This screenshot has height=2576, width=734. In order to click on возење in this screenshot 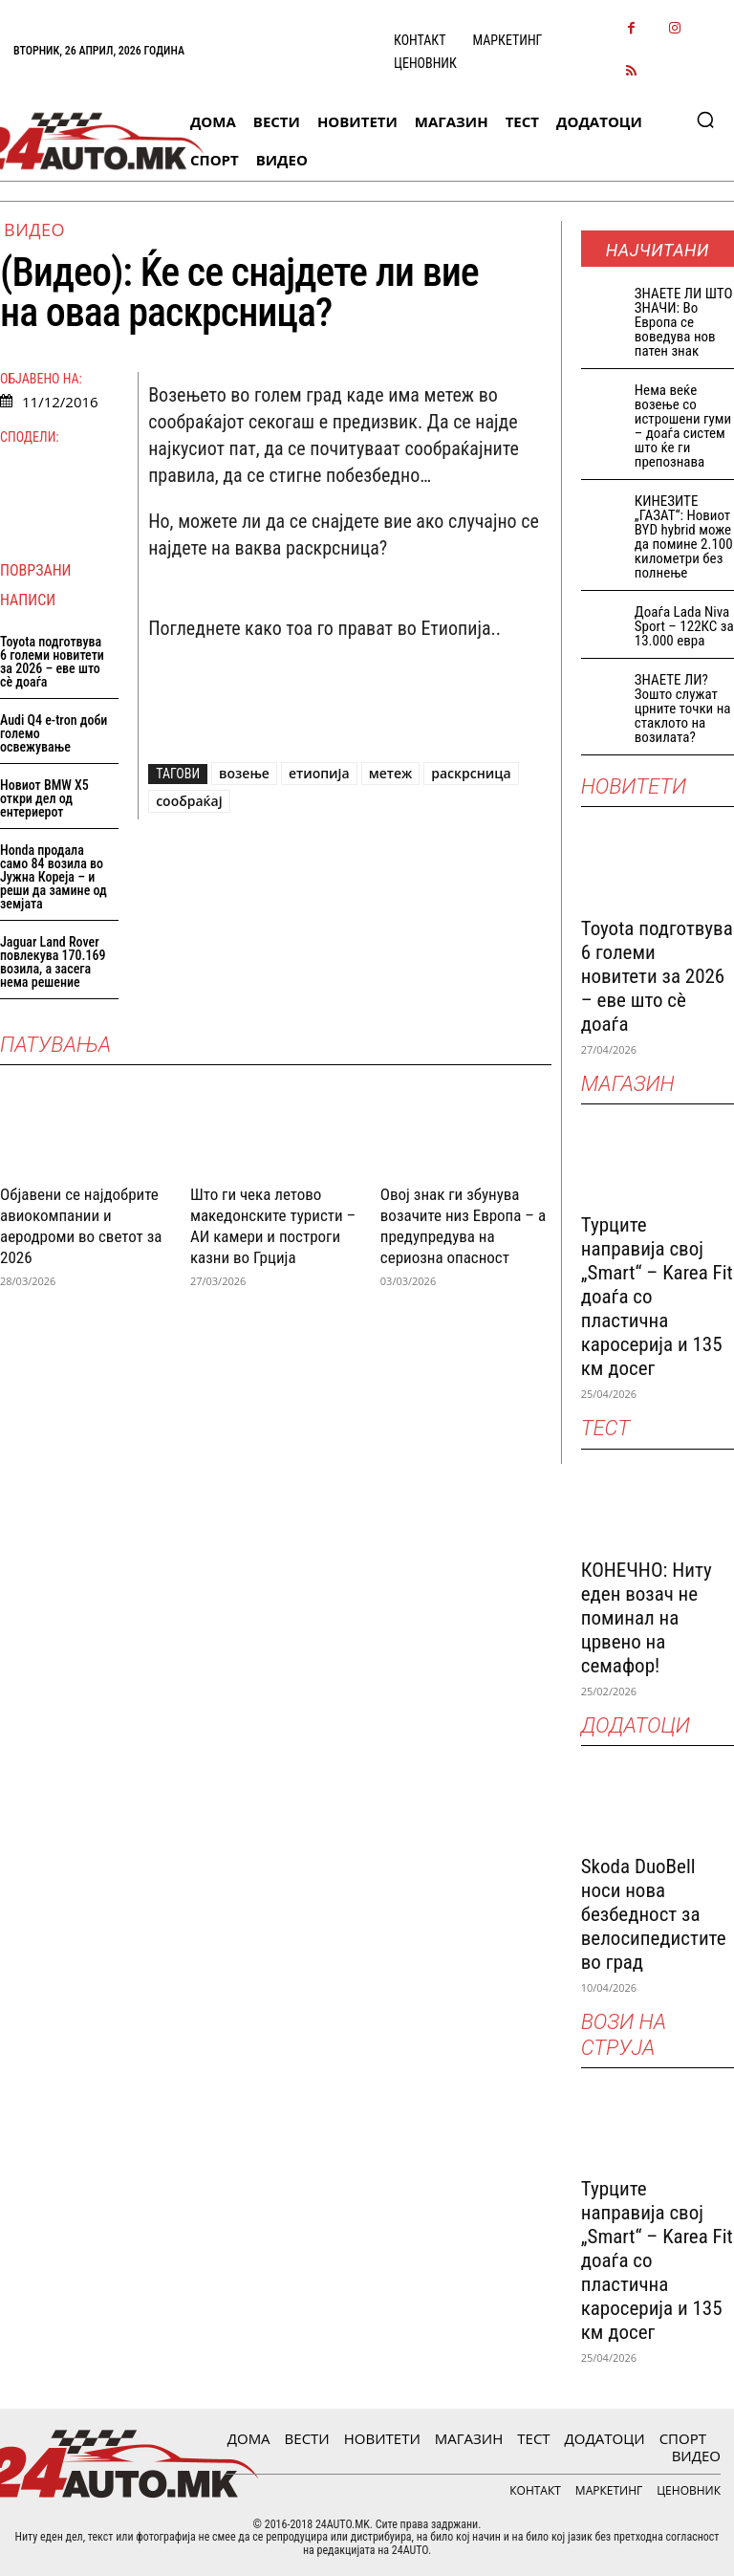, I will do `click(244, 773)`.